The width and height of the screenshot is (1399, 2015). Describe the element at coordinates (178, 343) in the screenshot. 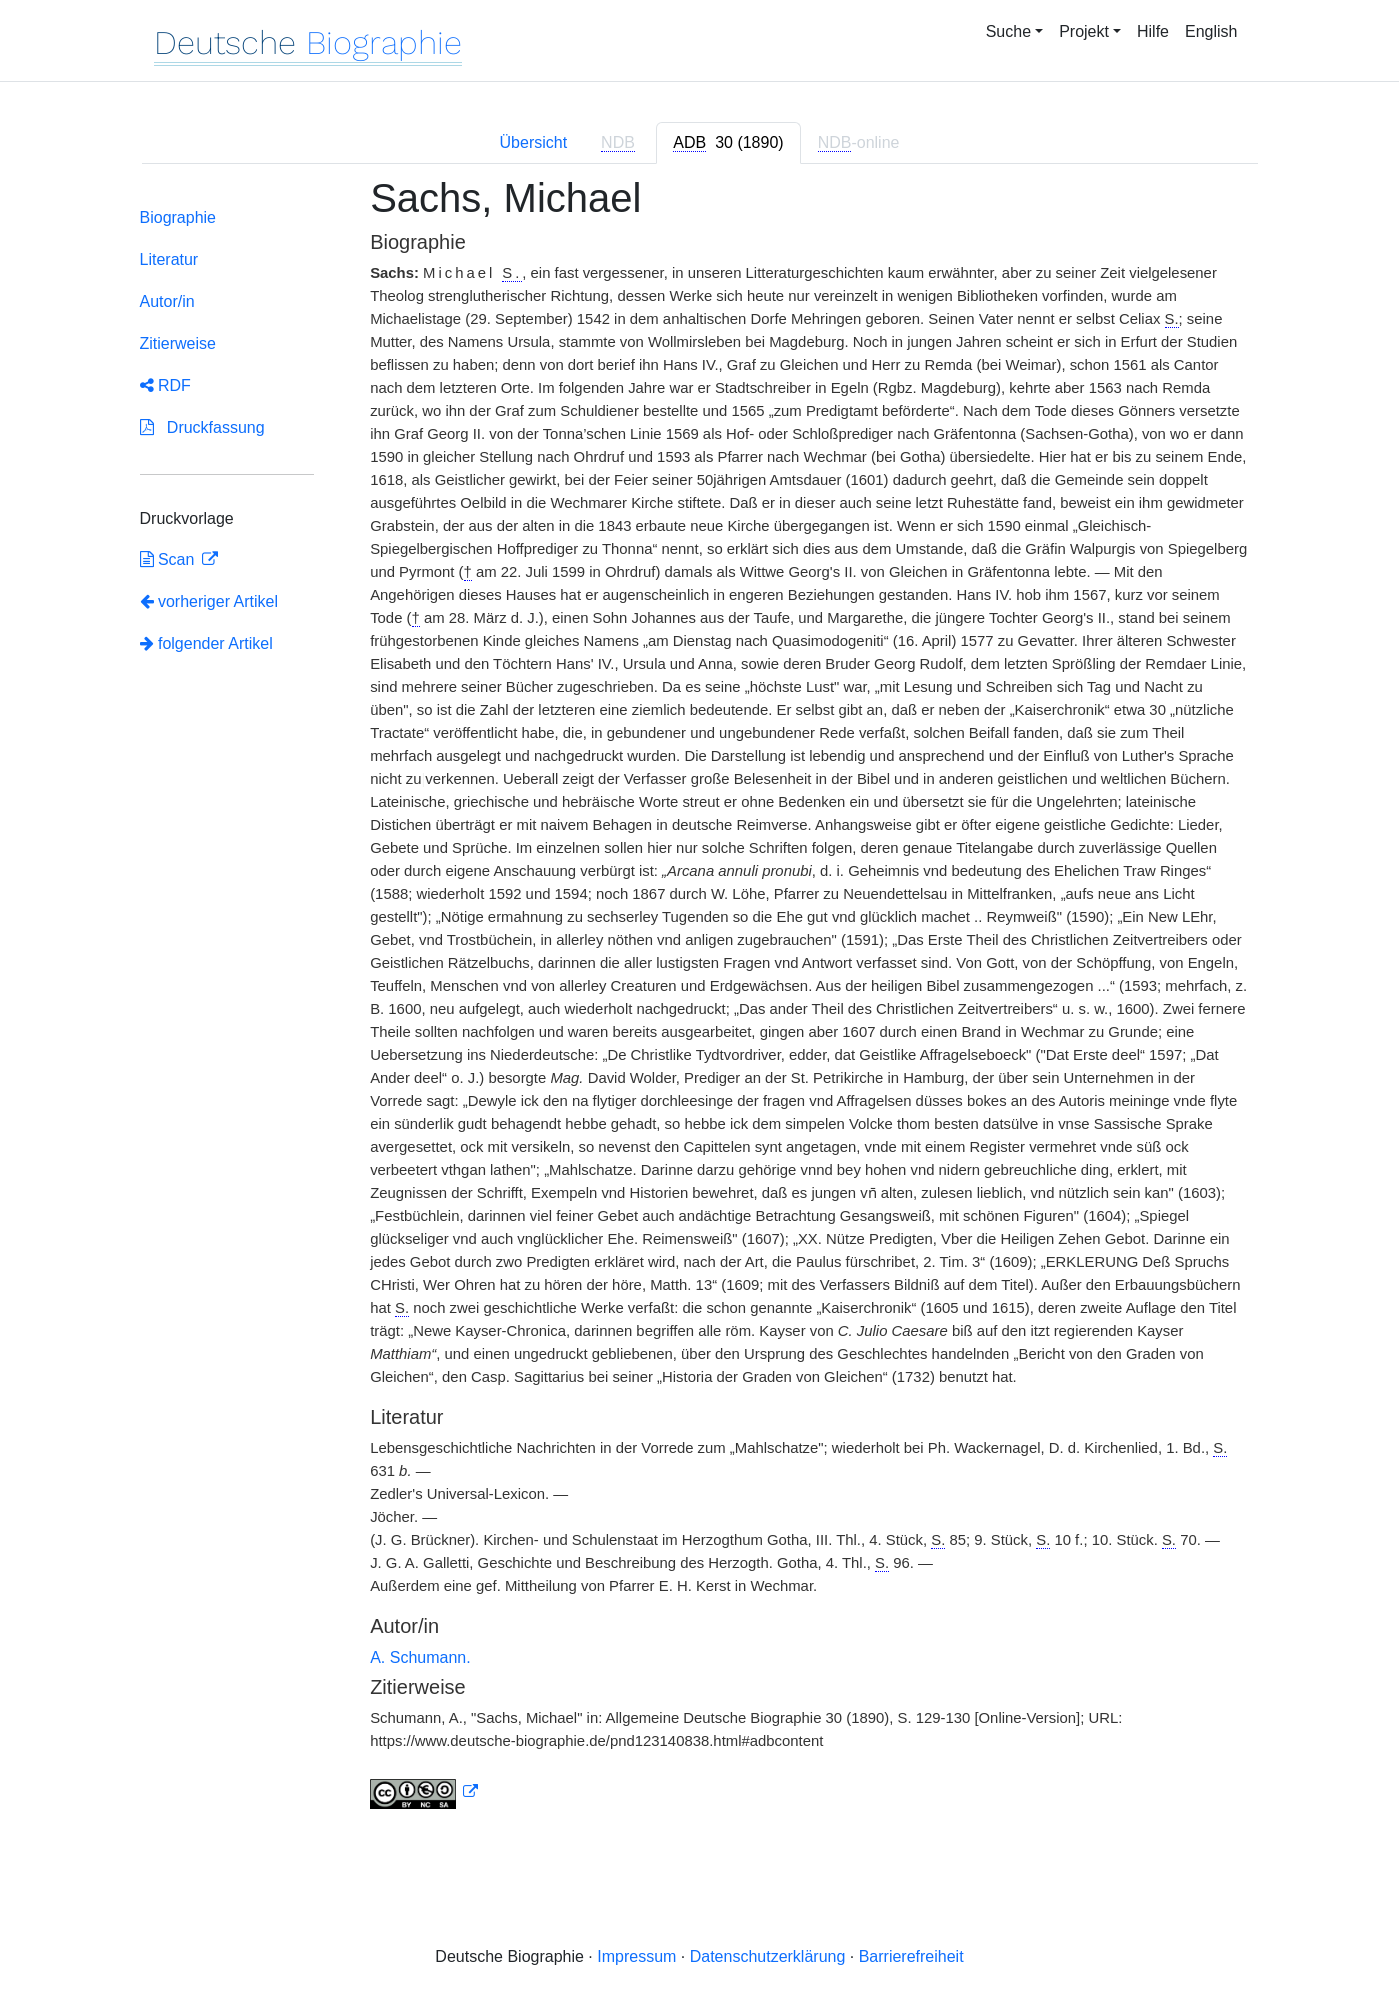

I see `Zitierweise` at that location.